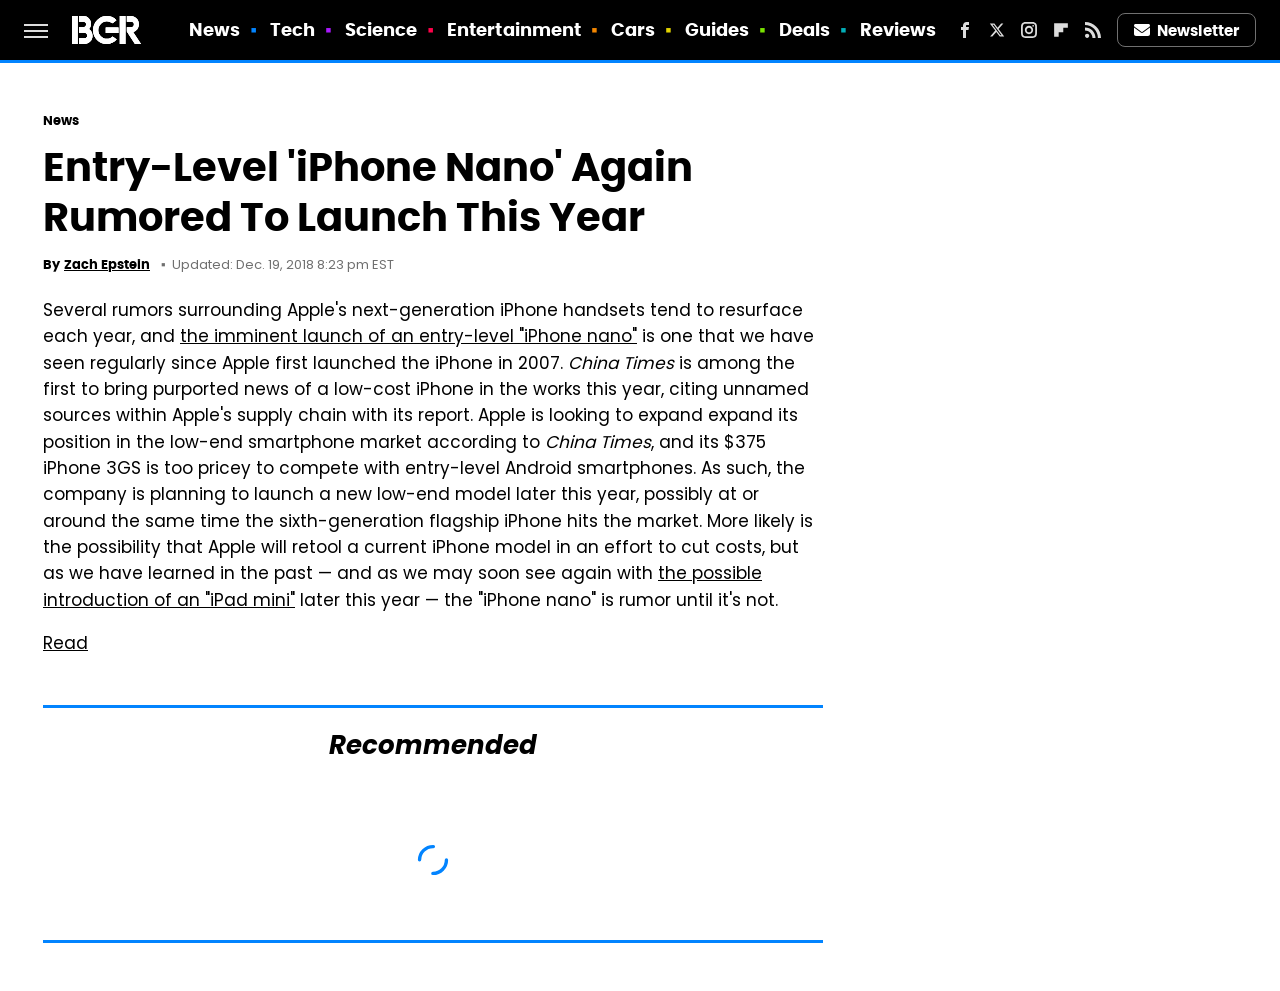 The width and height of the screenshot is (1280, 991). I want to click on Reviews, so click(898, 29).